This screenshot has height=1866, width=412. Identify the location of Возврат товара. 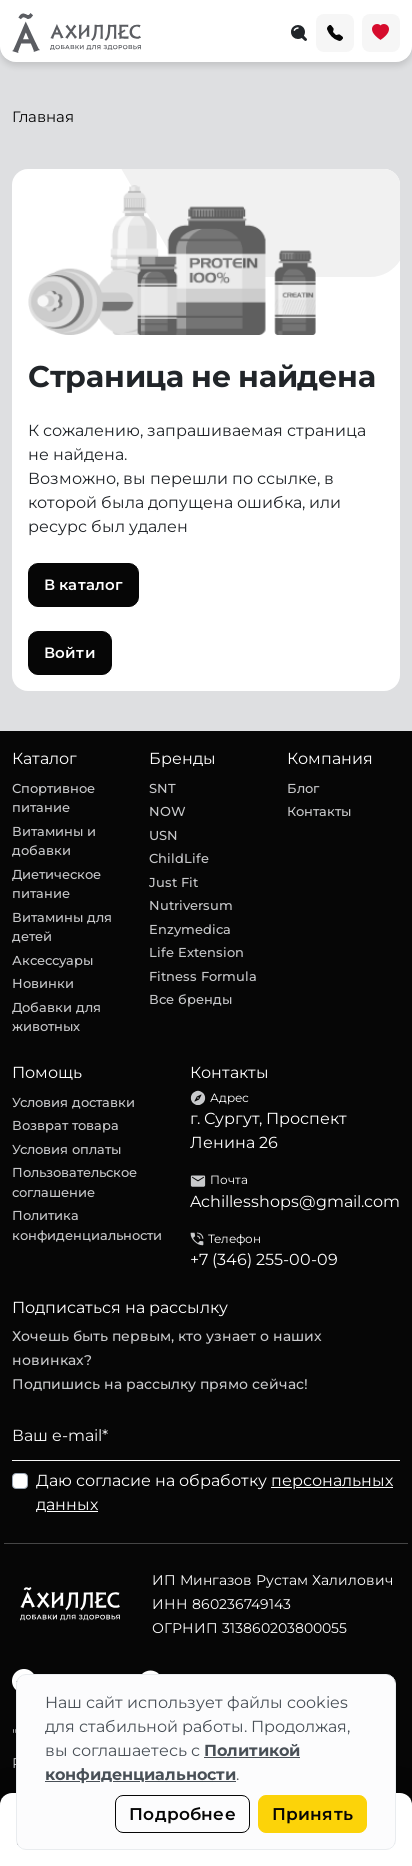
(65, 1125).